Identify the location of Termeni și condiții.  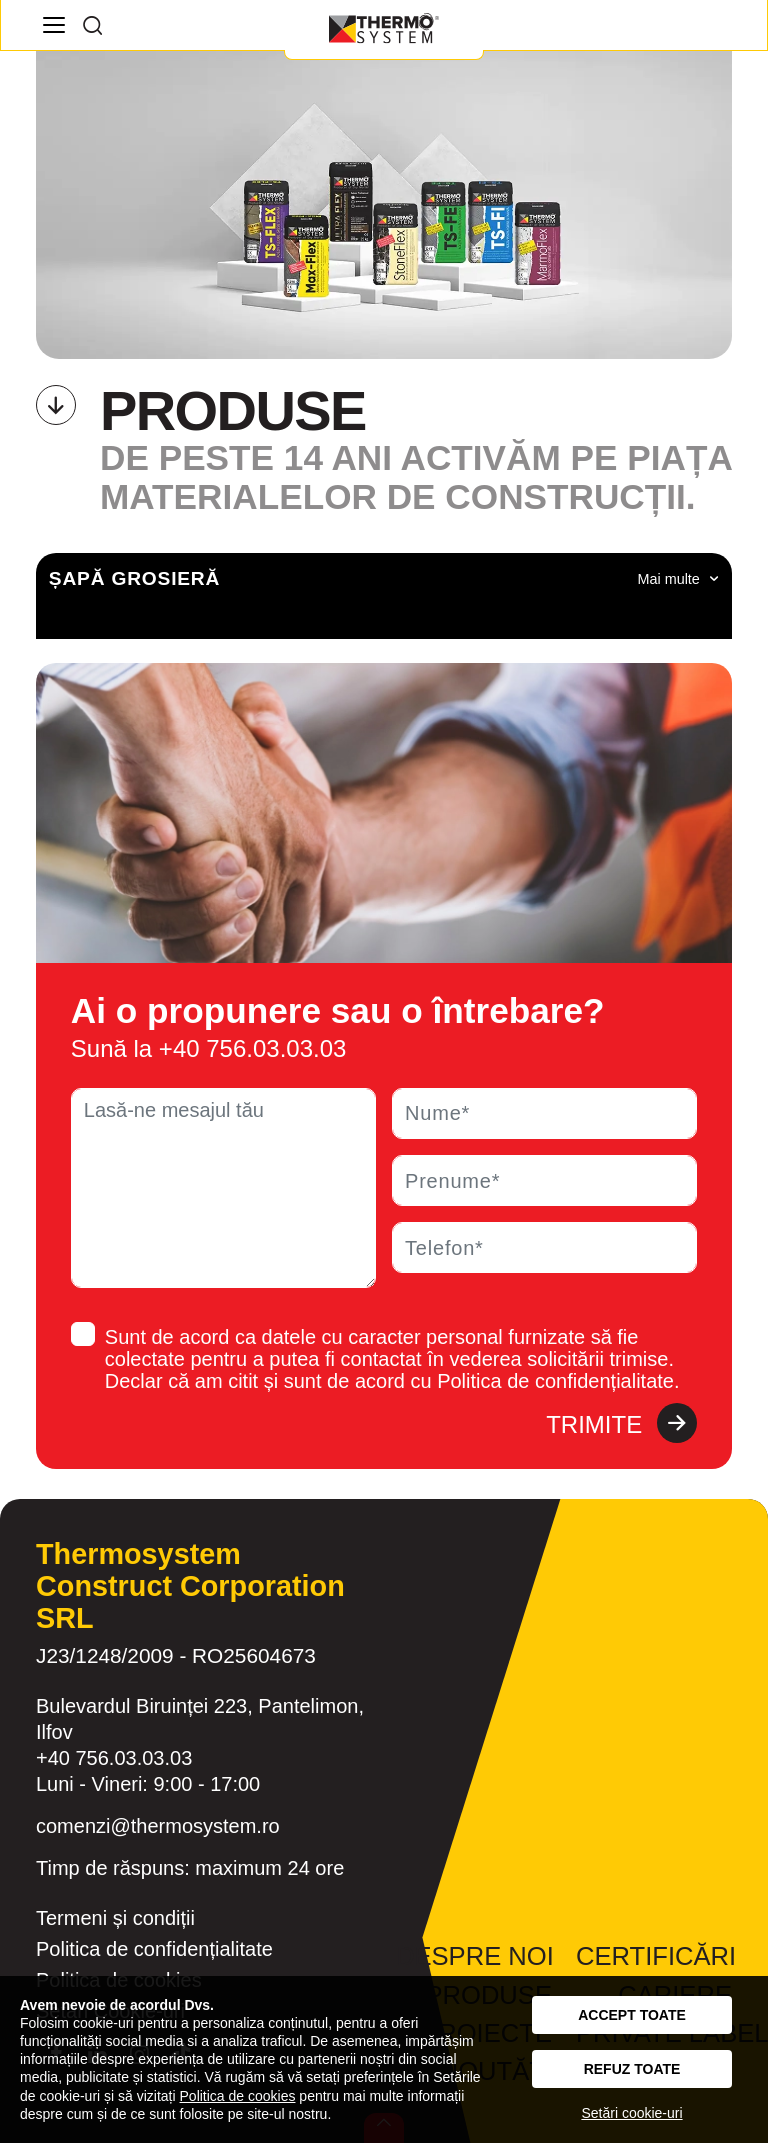
(115, 1918).